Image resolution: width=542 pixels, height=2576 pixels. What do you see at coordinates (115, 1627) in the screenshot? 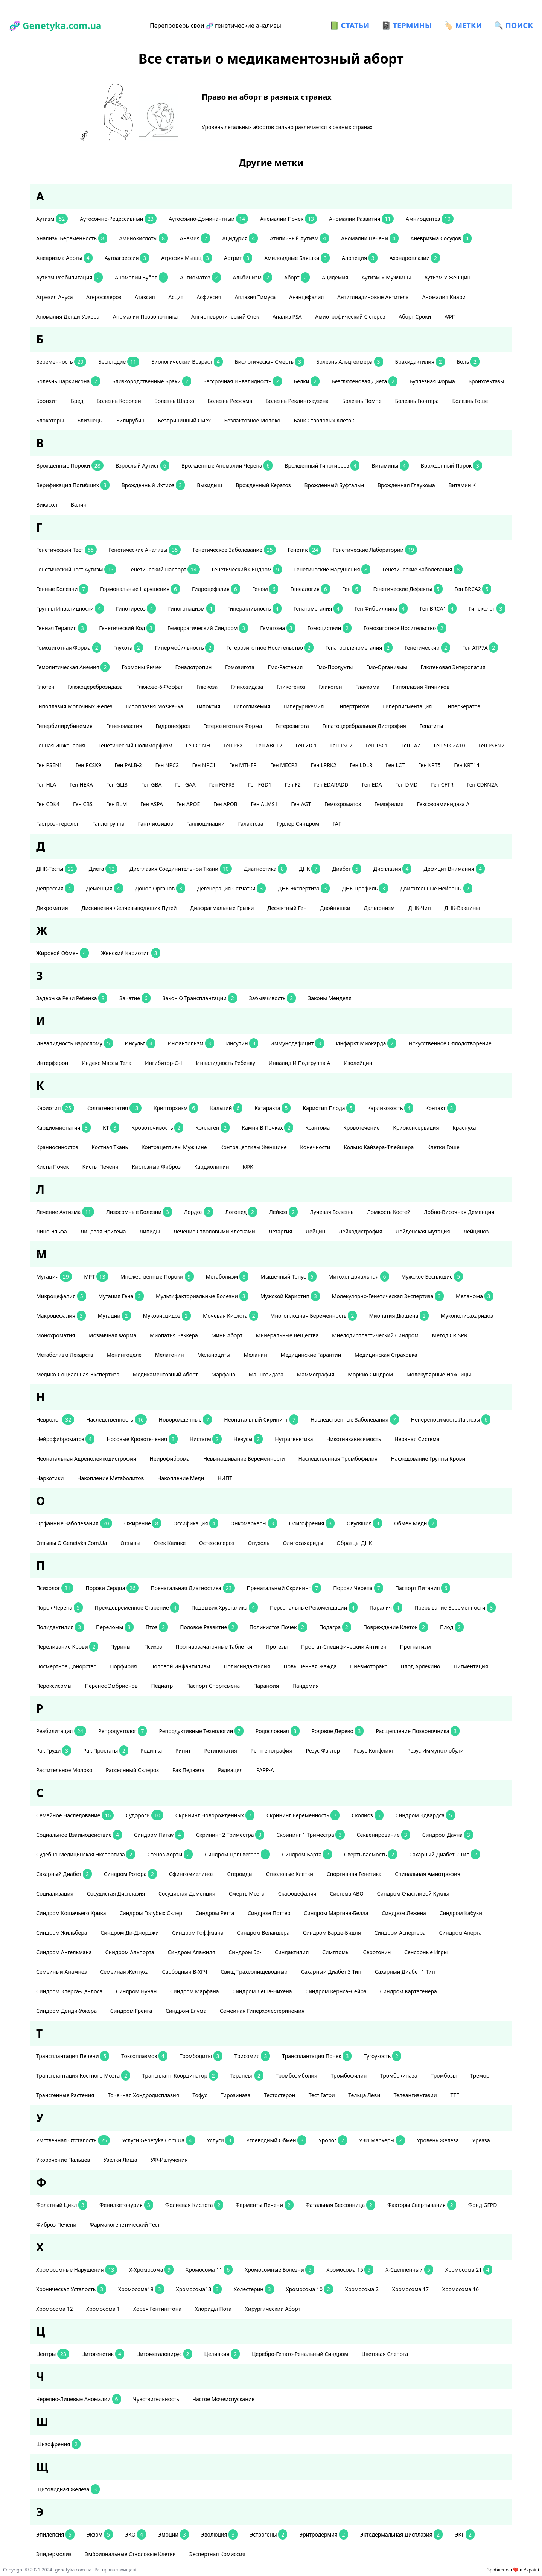
I see `переломы` at bounding box center [115, 1627].